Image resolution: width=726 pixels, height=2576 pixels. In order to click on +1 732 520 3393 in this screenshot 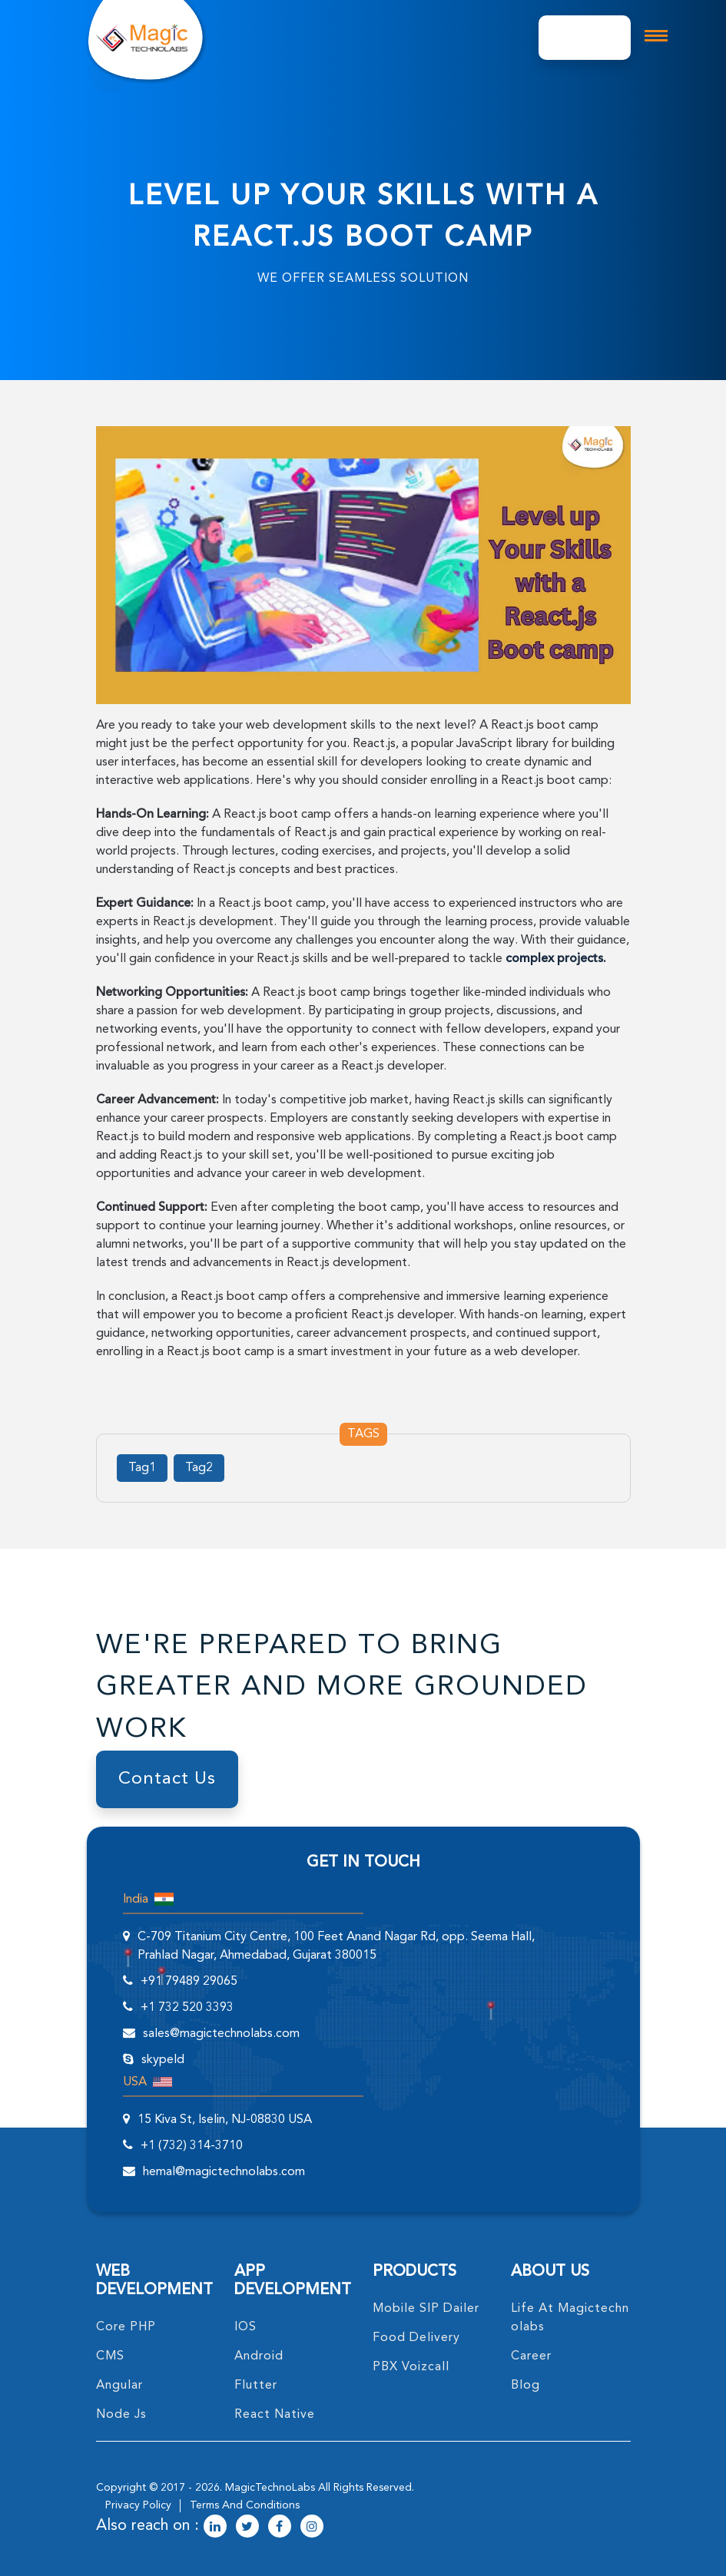, I will do `click(187, 2008)`.